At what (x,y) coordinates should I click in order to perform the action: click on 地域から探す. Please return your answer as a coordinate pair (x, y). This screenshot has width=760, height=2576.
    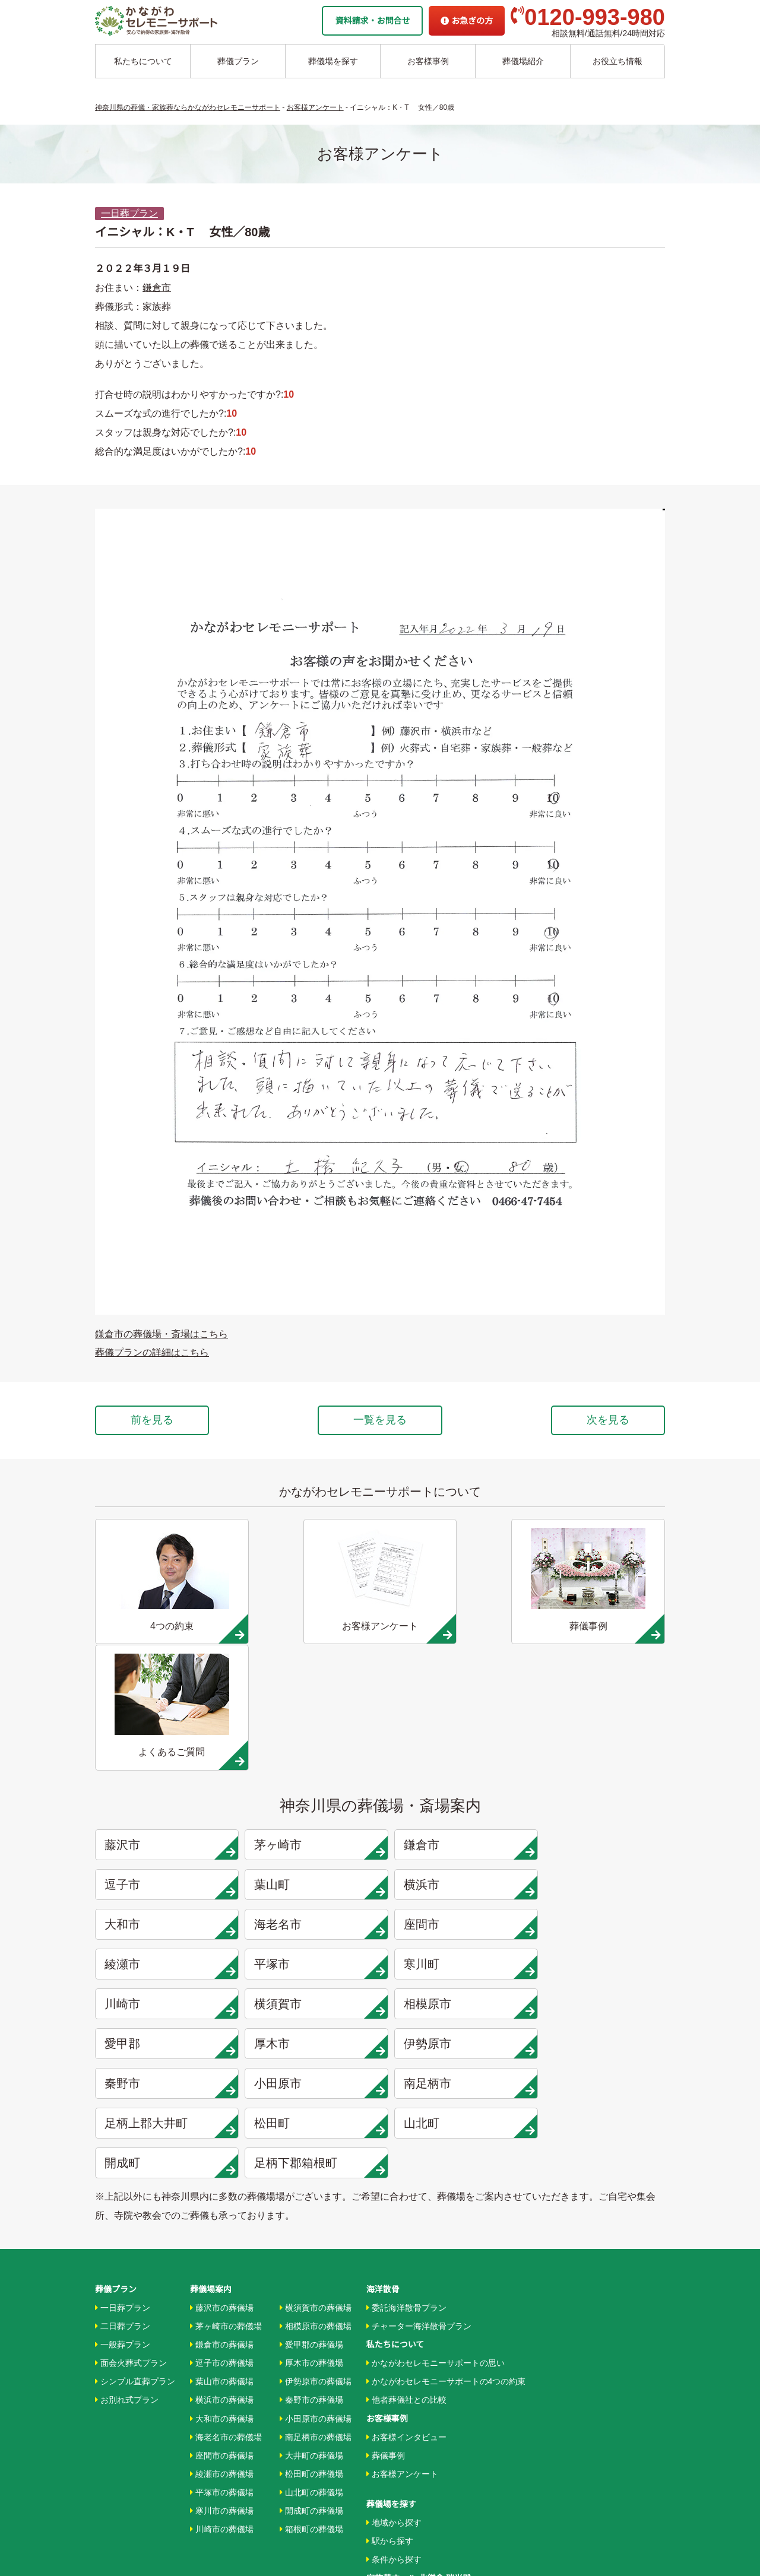
    Looking at the image, I should click on (394, 2315).